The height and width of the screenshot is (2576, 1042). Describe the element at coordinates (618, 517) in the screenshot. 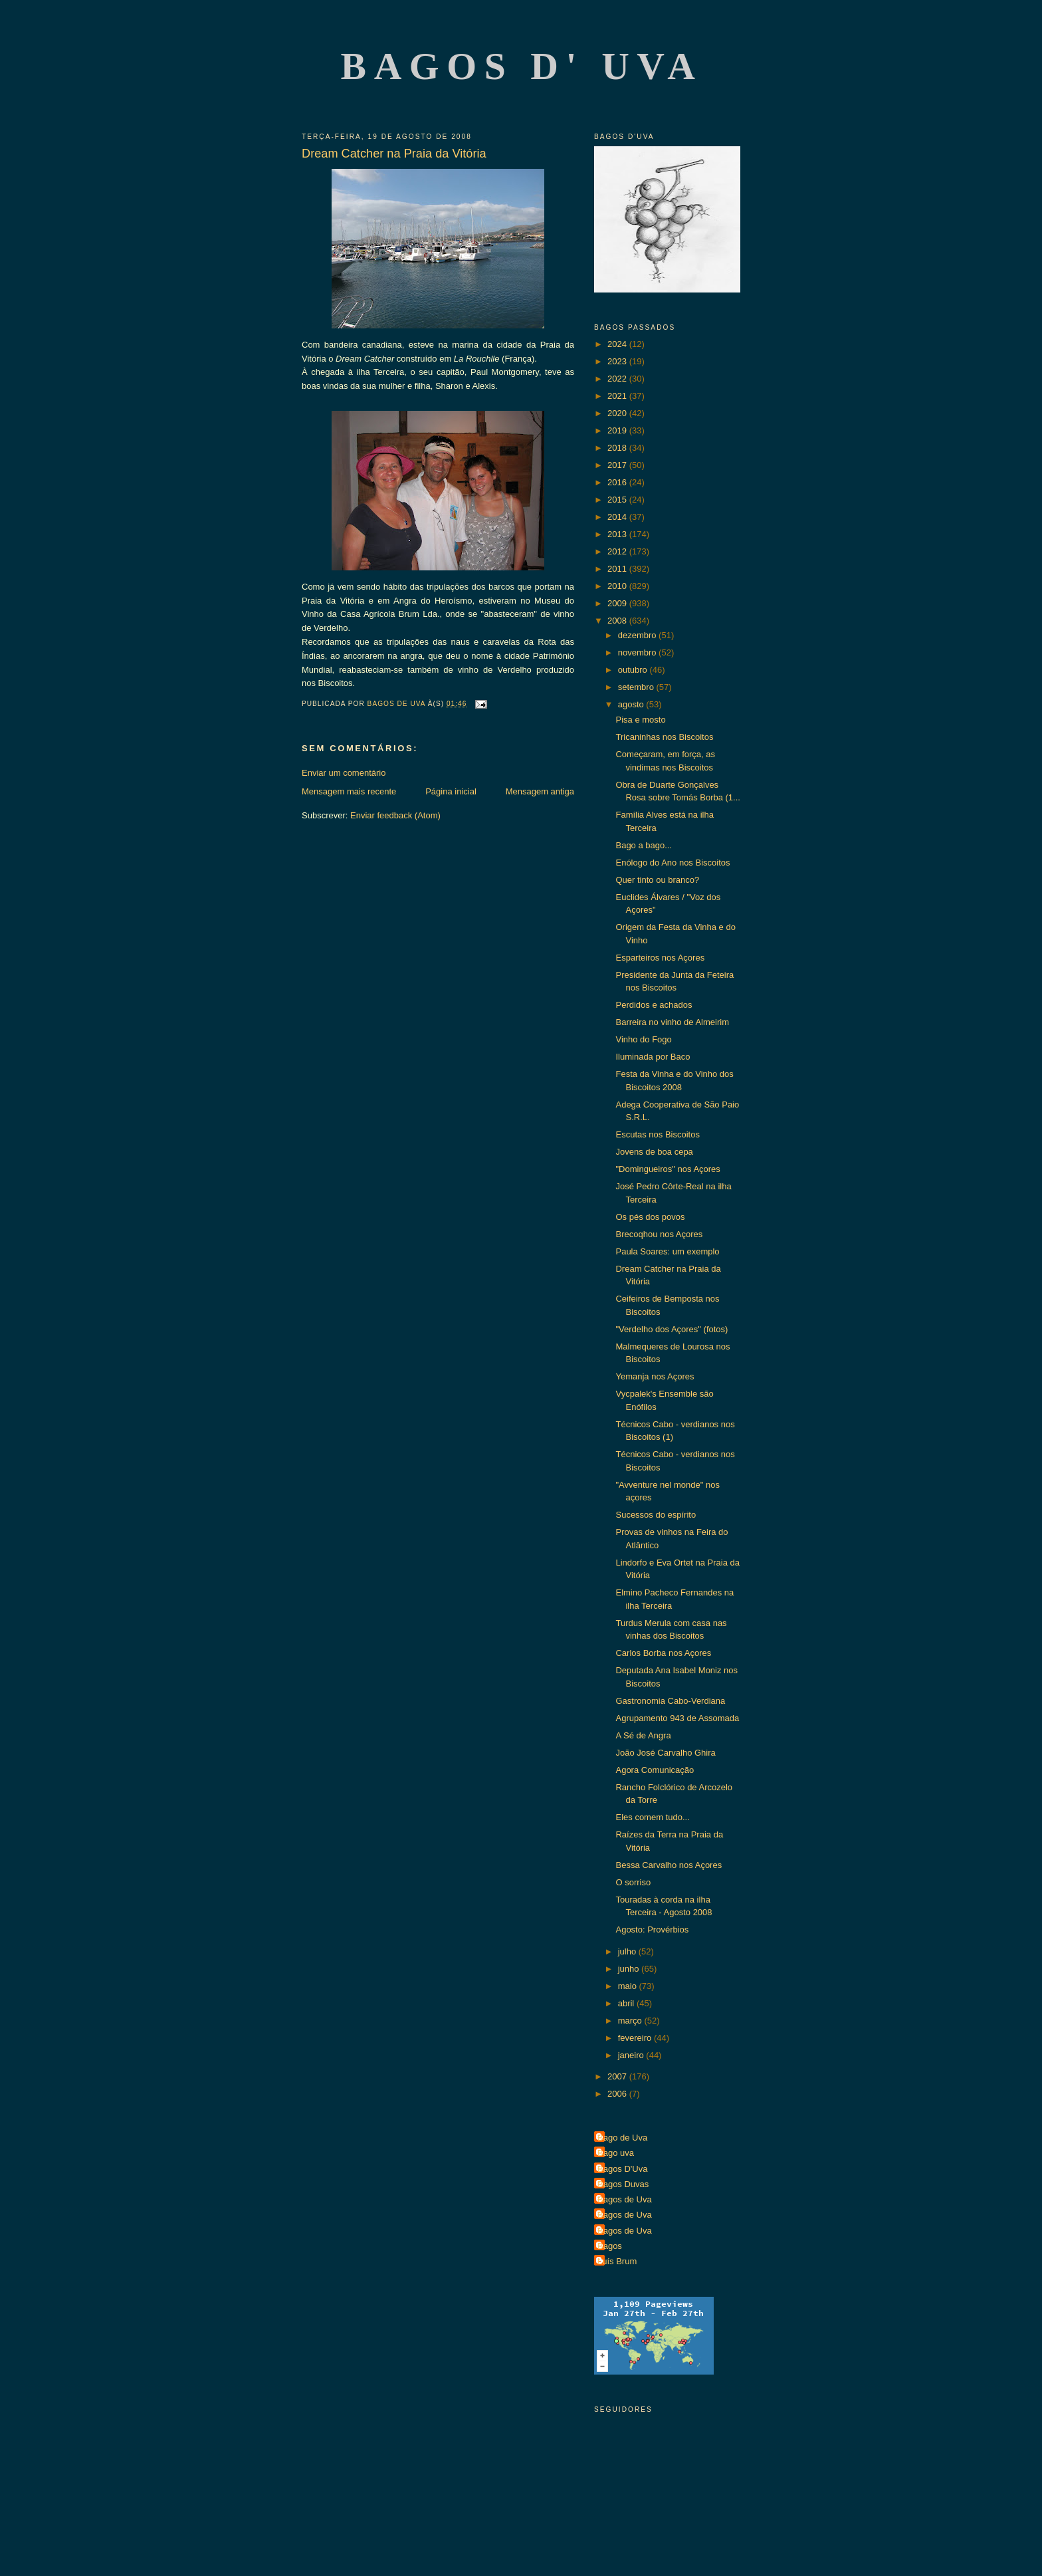

I see `2014` at that location.